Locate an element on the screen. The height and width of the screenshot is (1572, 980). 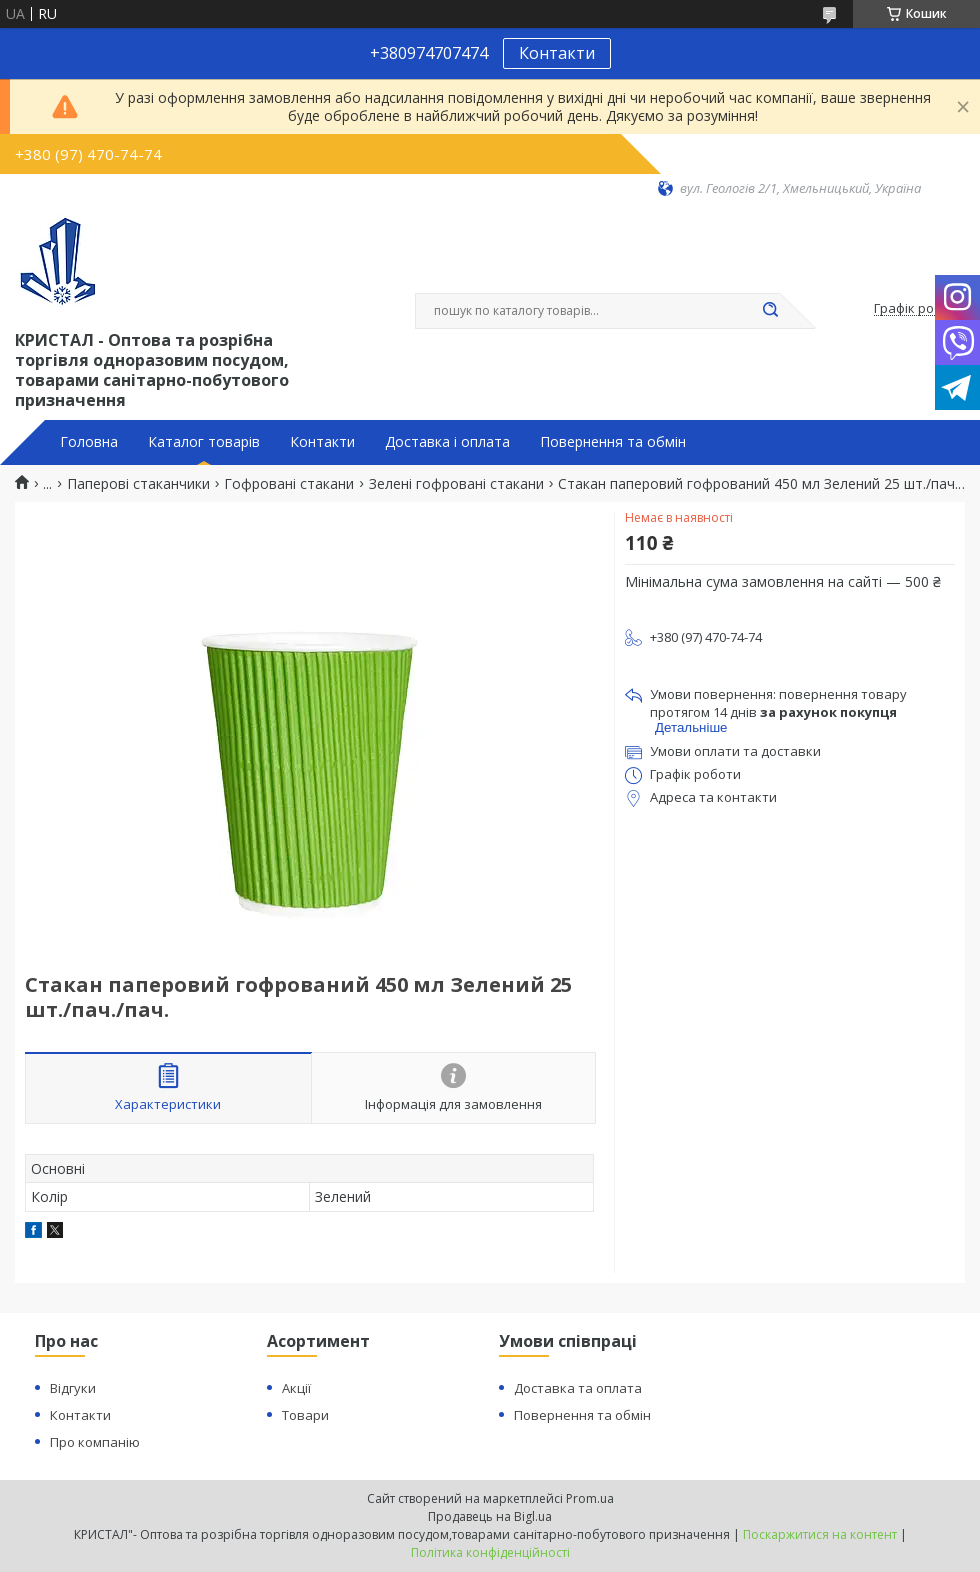
Продавець на Bigl.ua is located at coordinates (490, 1516).